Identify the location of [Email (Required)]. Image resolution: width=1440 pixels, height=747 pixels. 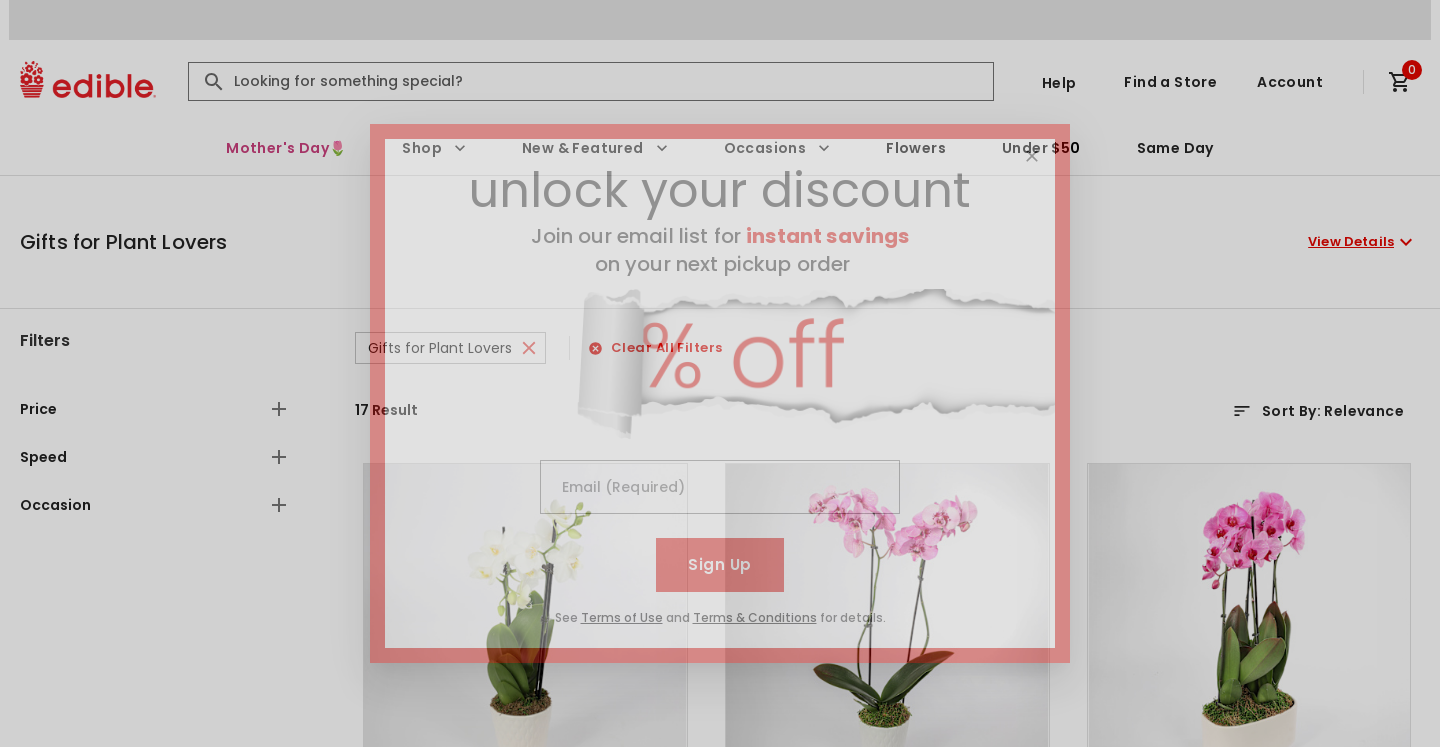
(720, 487).